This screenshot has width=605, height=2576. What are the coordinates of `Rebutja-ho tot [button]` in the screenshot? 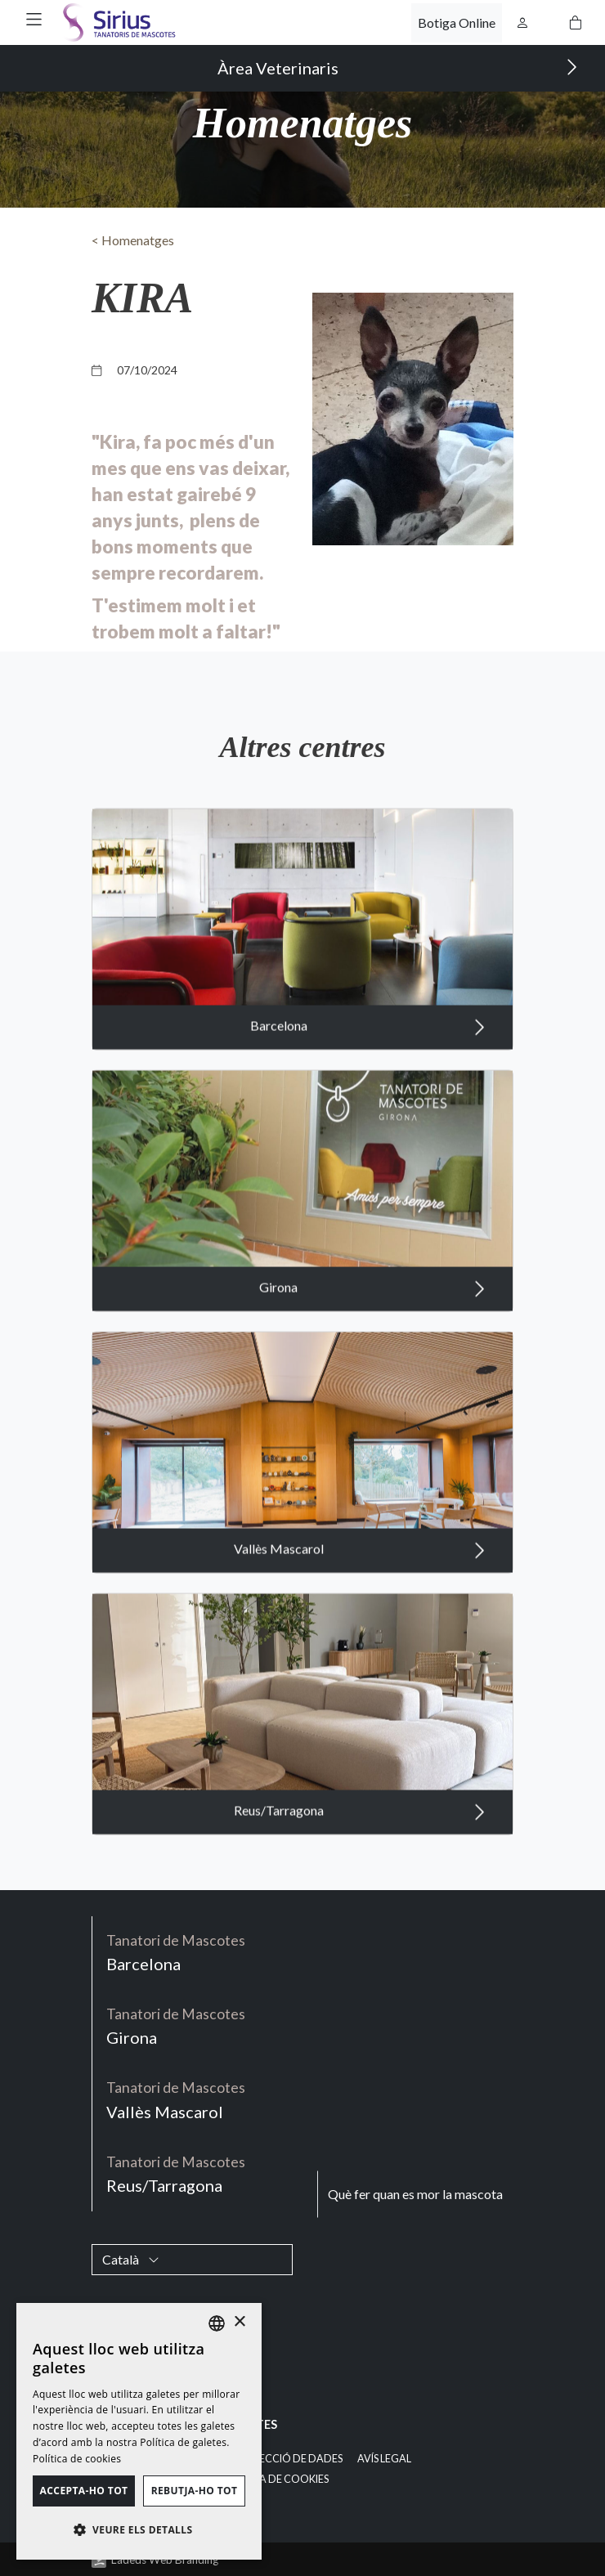 It's located at (194, 2491).